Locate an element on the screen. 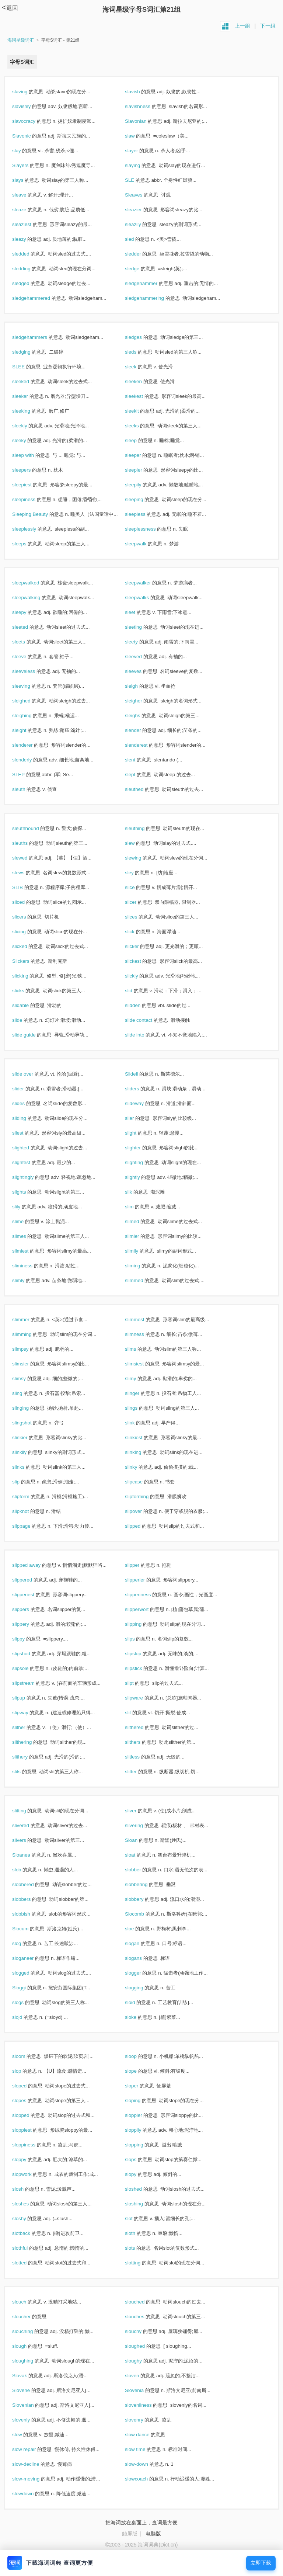 Image resolution: width=283 pixels, height=2576 pixels. sleeps is located at coordinates (27, 543).